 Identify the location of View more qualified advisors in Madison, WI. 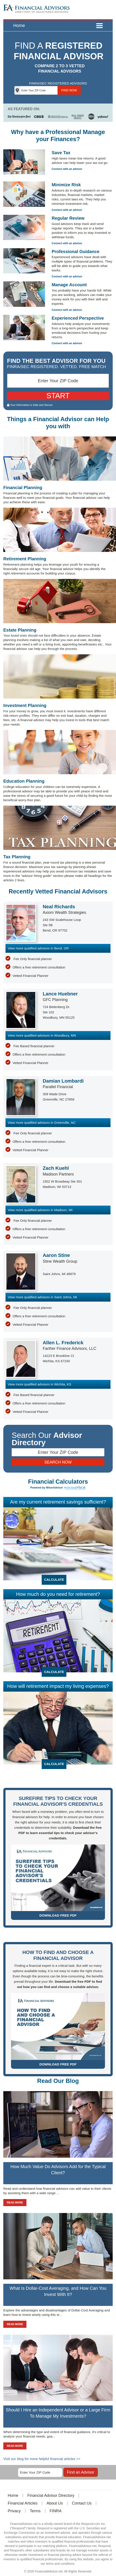
(40, 1210).